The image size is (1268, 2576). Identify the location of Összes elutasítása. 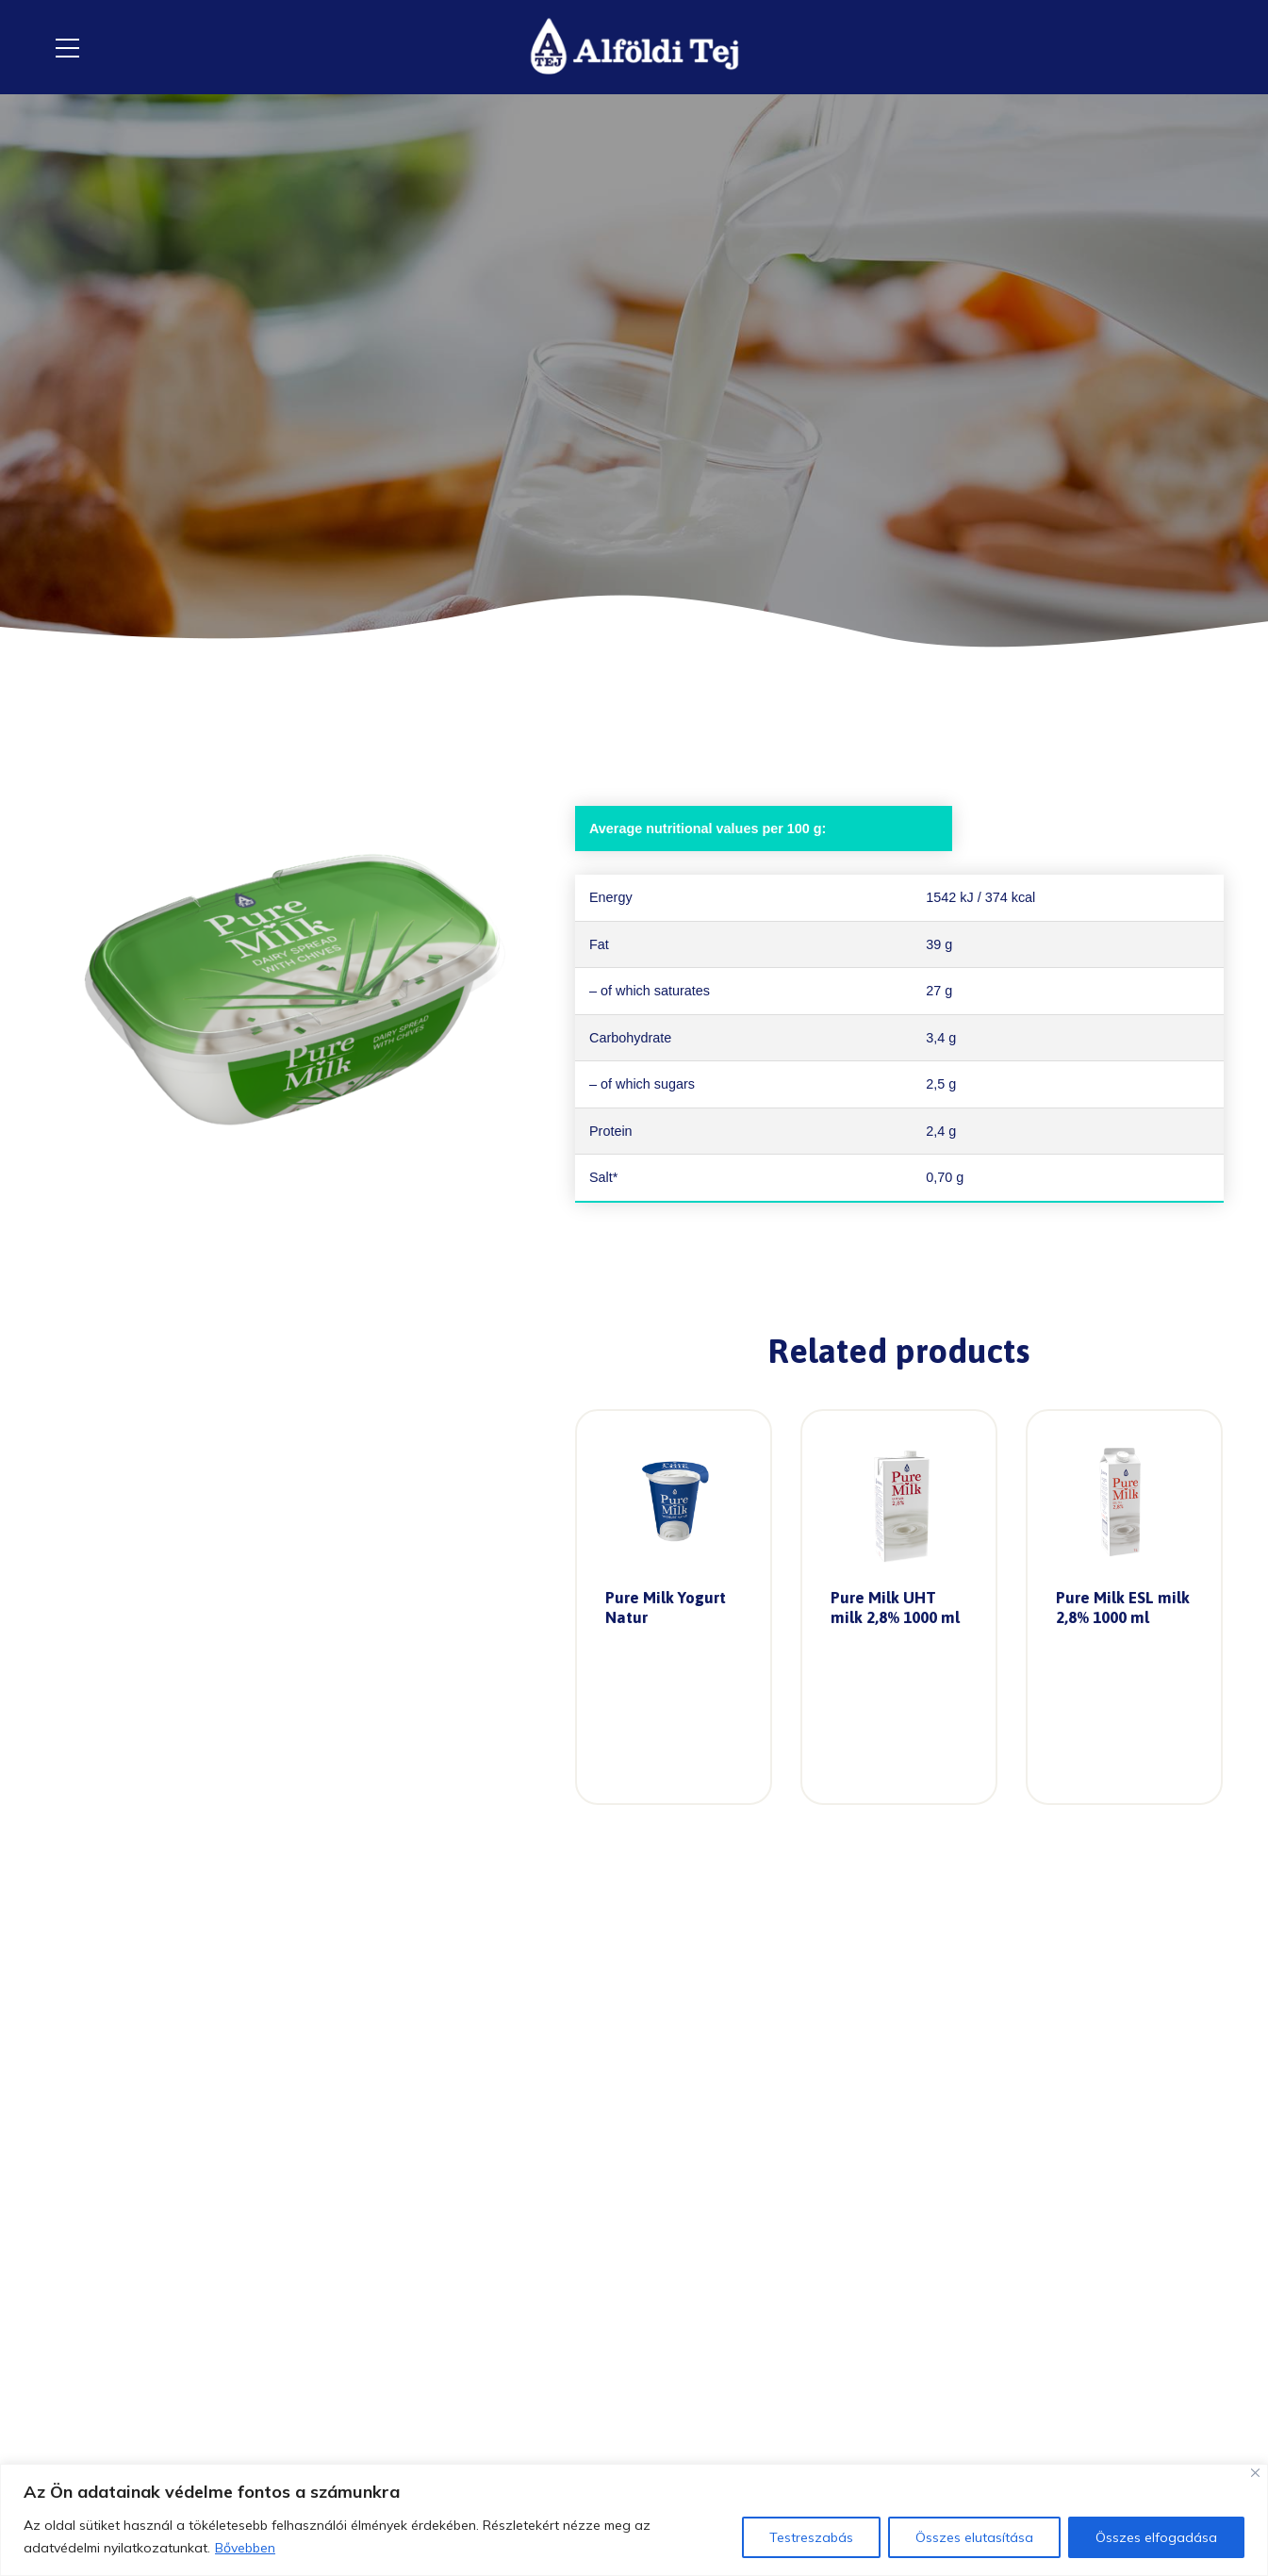
(974, 2537).